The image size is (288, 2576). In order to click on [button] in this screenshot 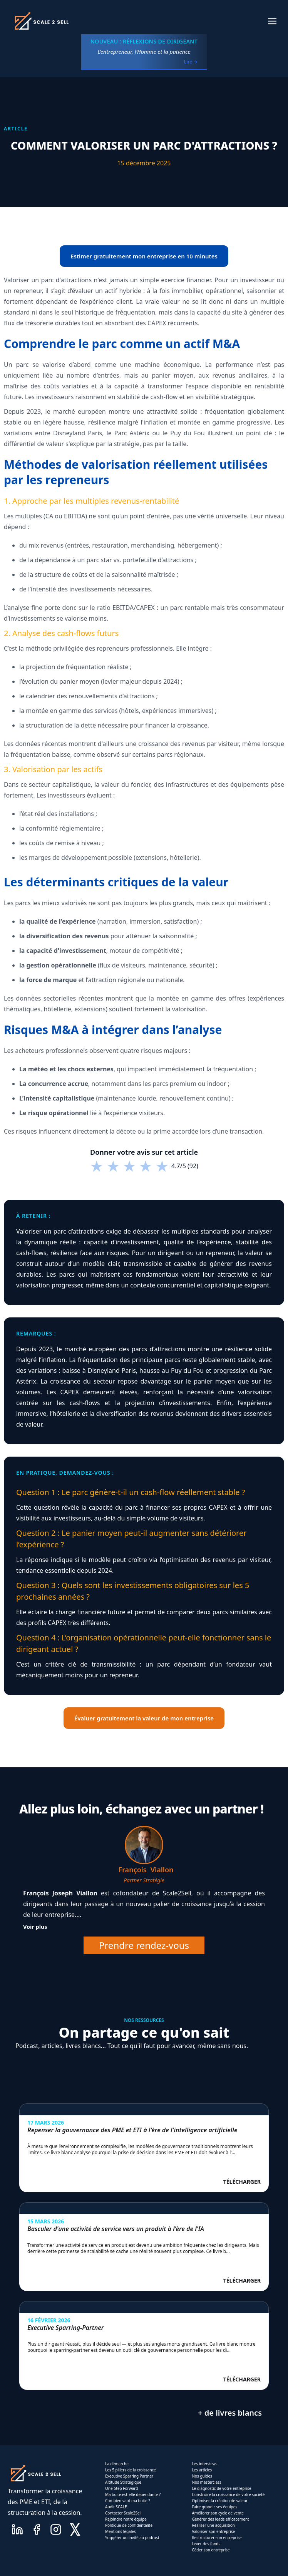, I will do `click(272, 21)`.